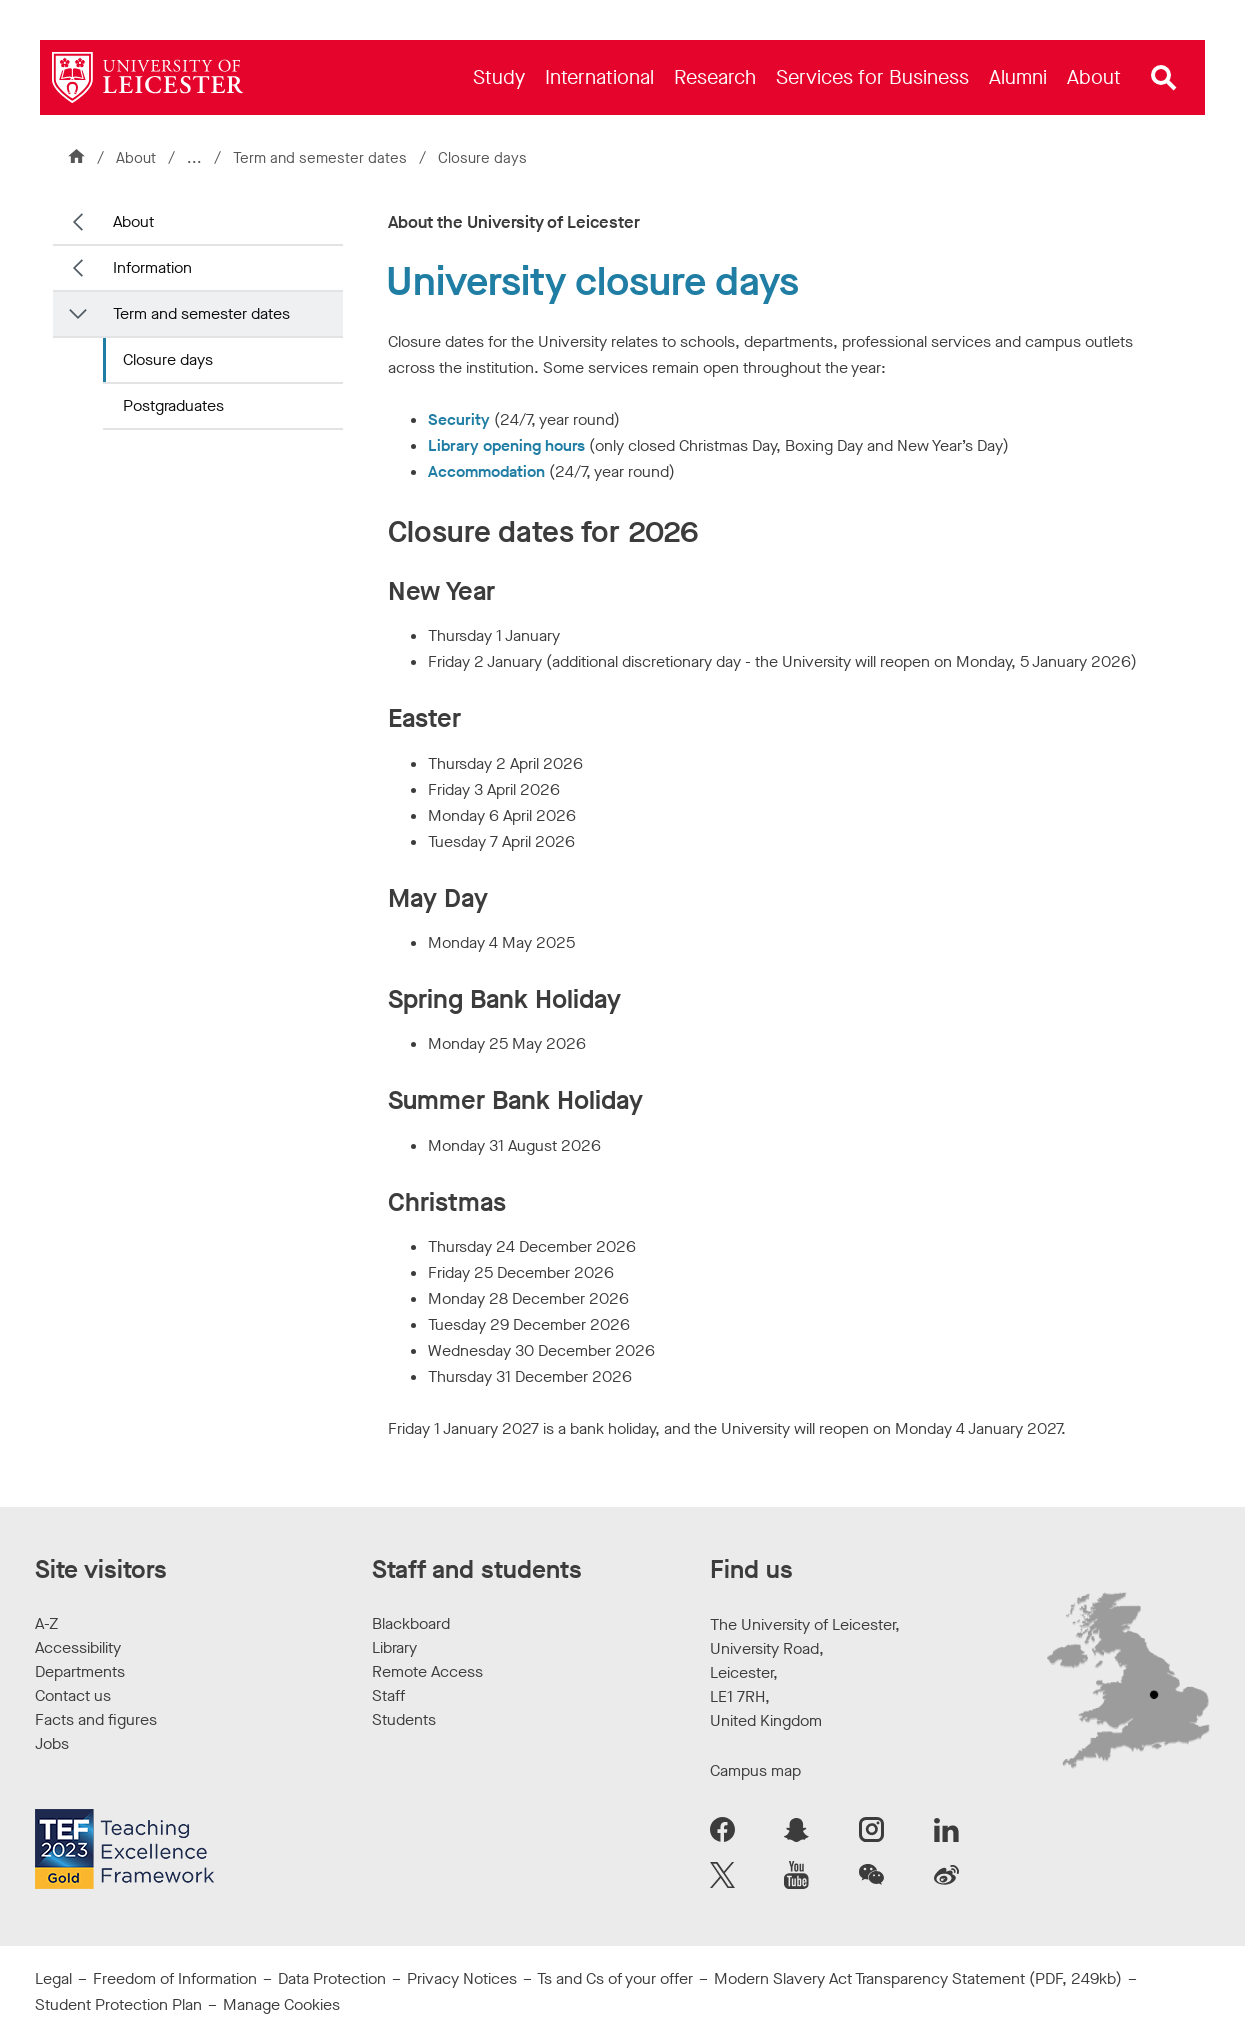 The width and height of the screenshot is (1245, 2038). Describe the element at coordinates (173, 405) in the screenshot. I see `Postgraduates` at that location.